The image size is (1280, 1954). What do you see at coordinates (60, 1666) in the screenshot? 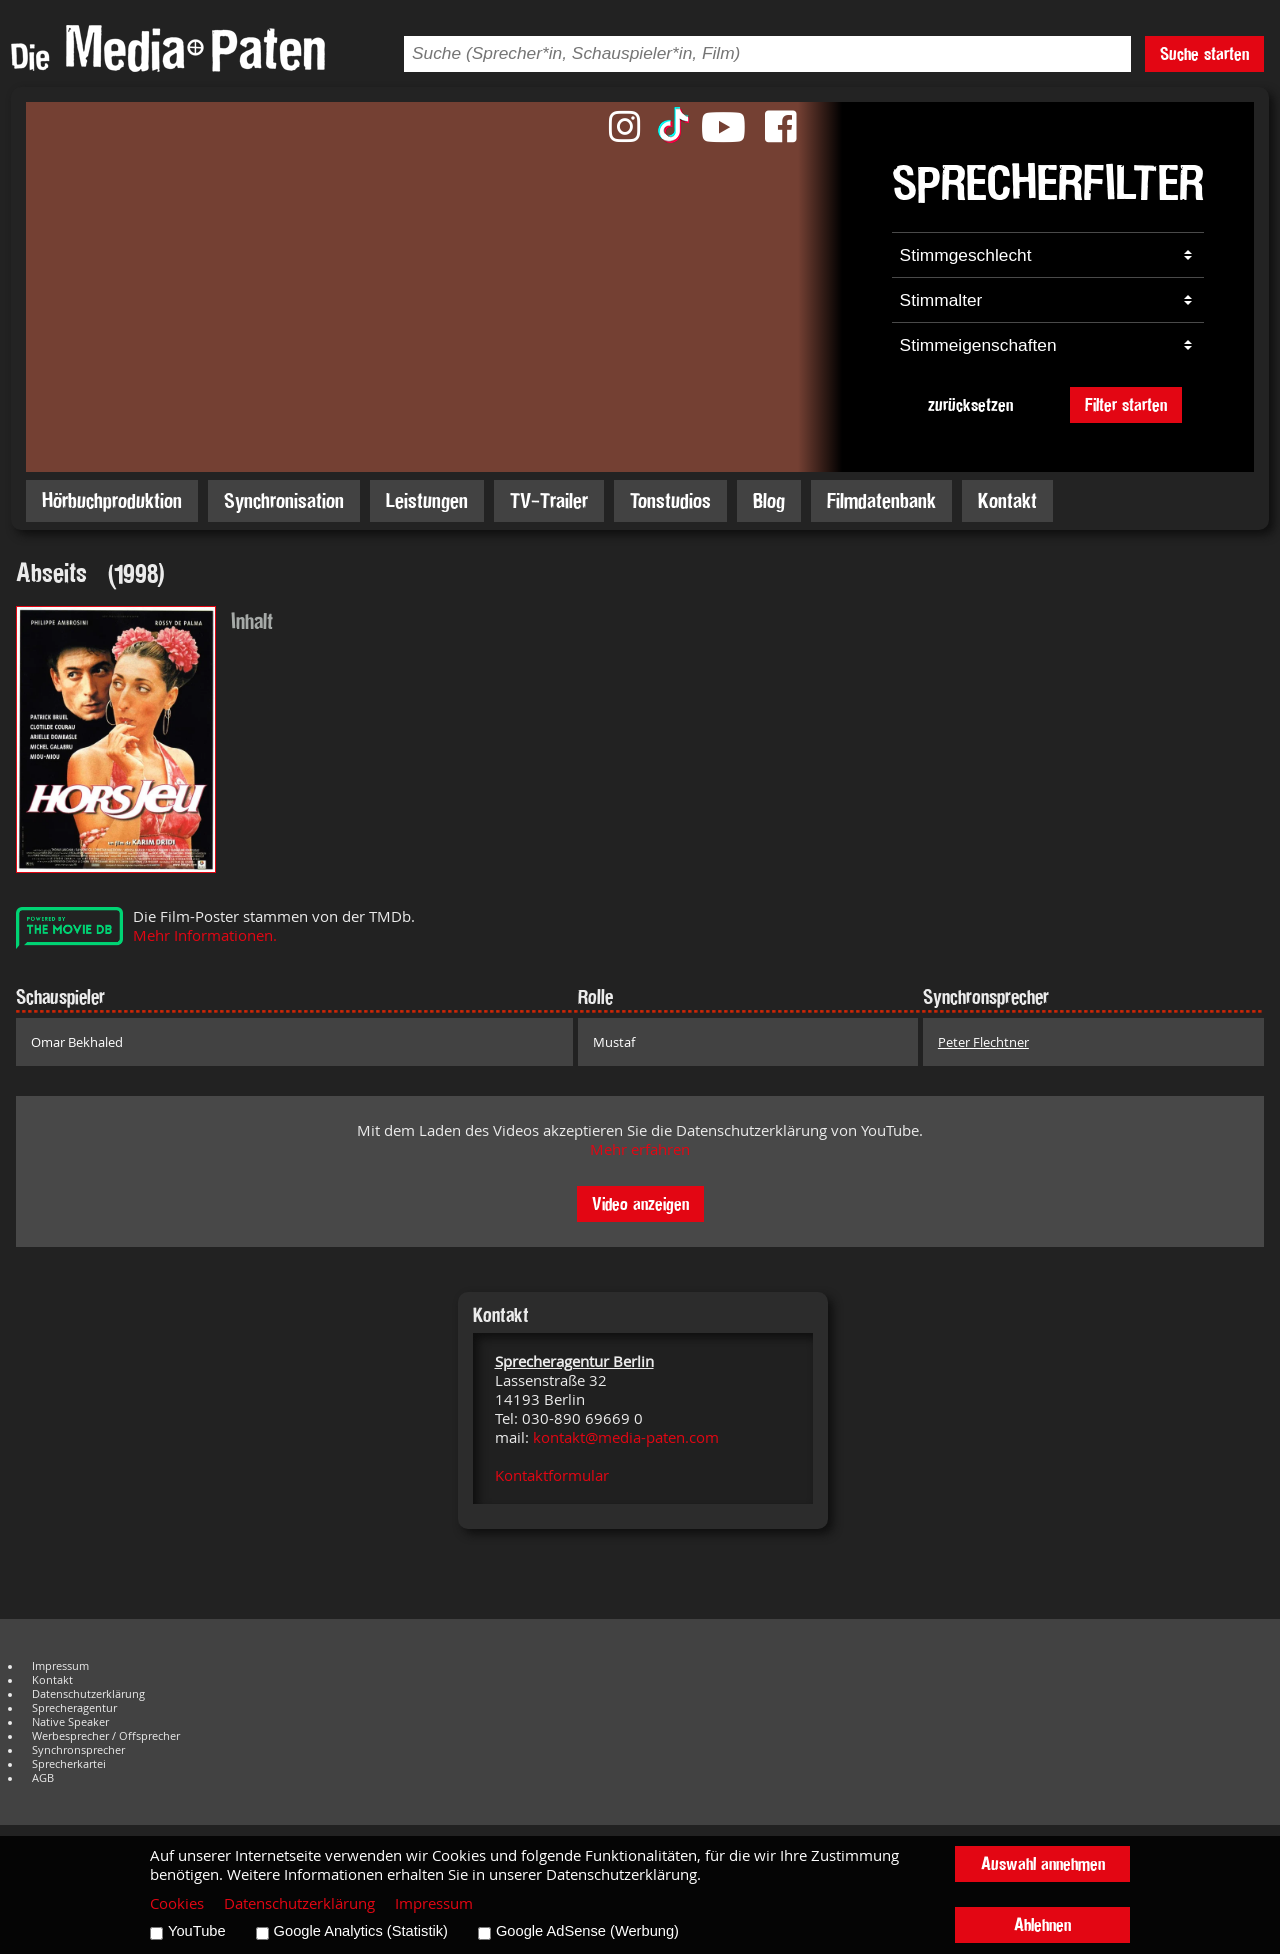
I see `Impressum` at bounding box center [60, 1666].